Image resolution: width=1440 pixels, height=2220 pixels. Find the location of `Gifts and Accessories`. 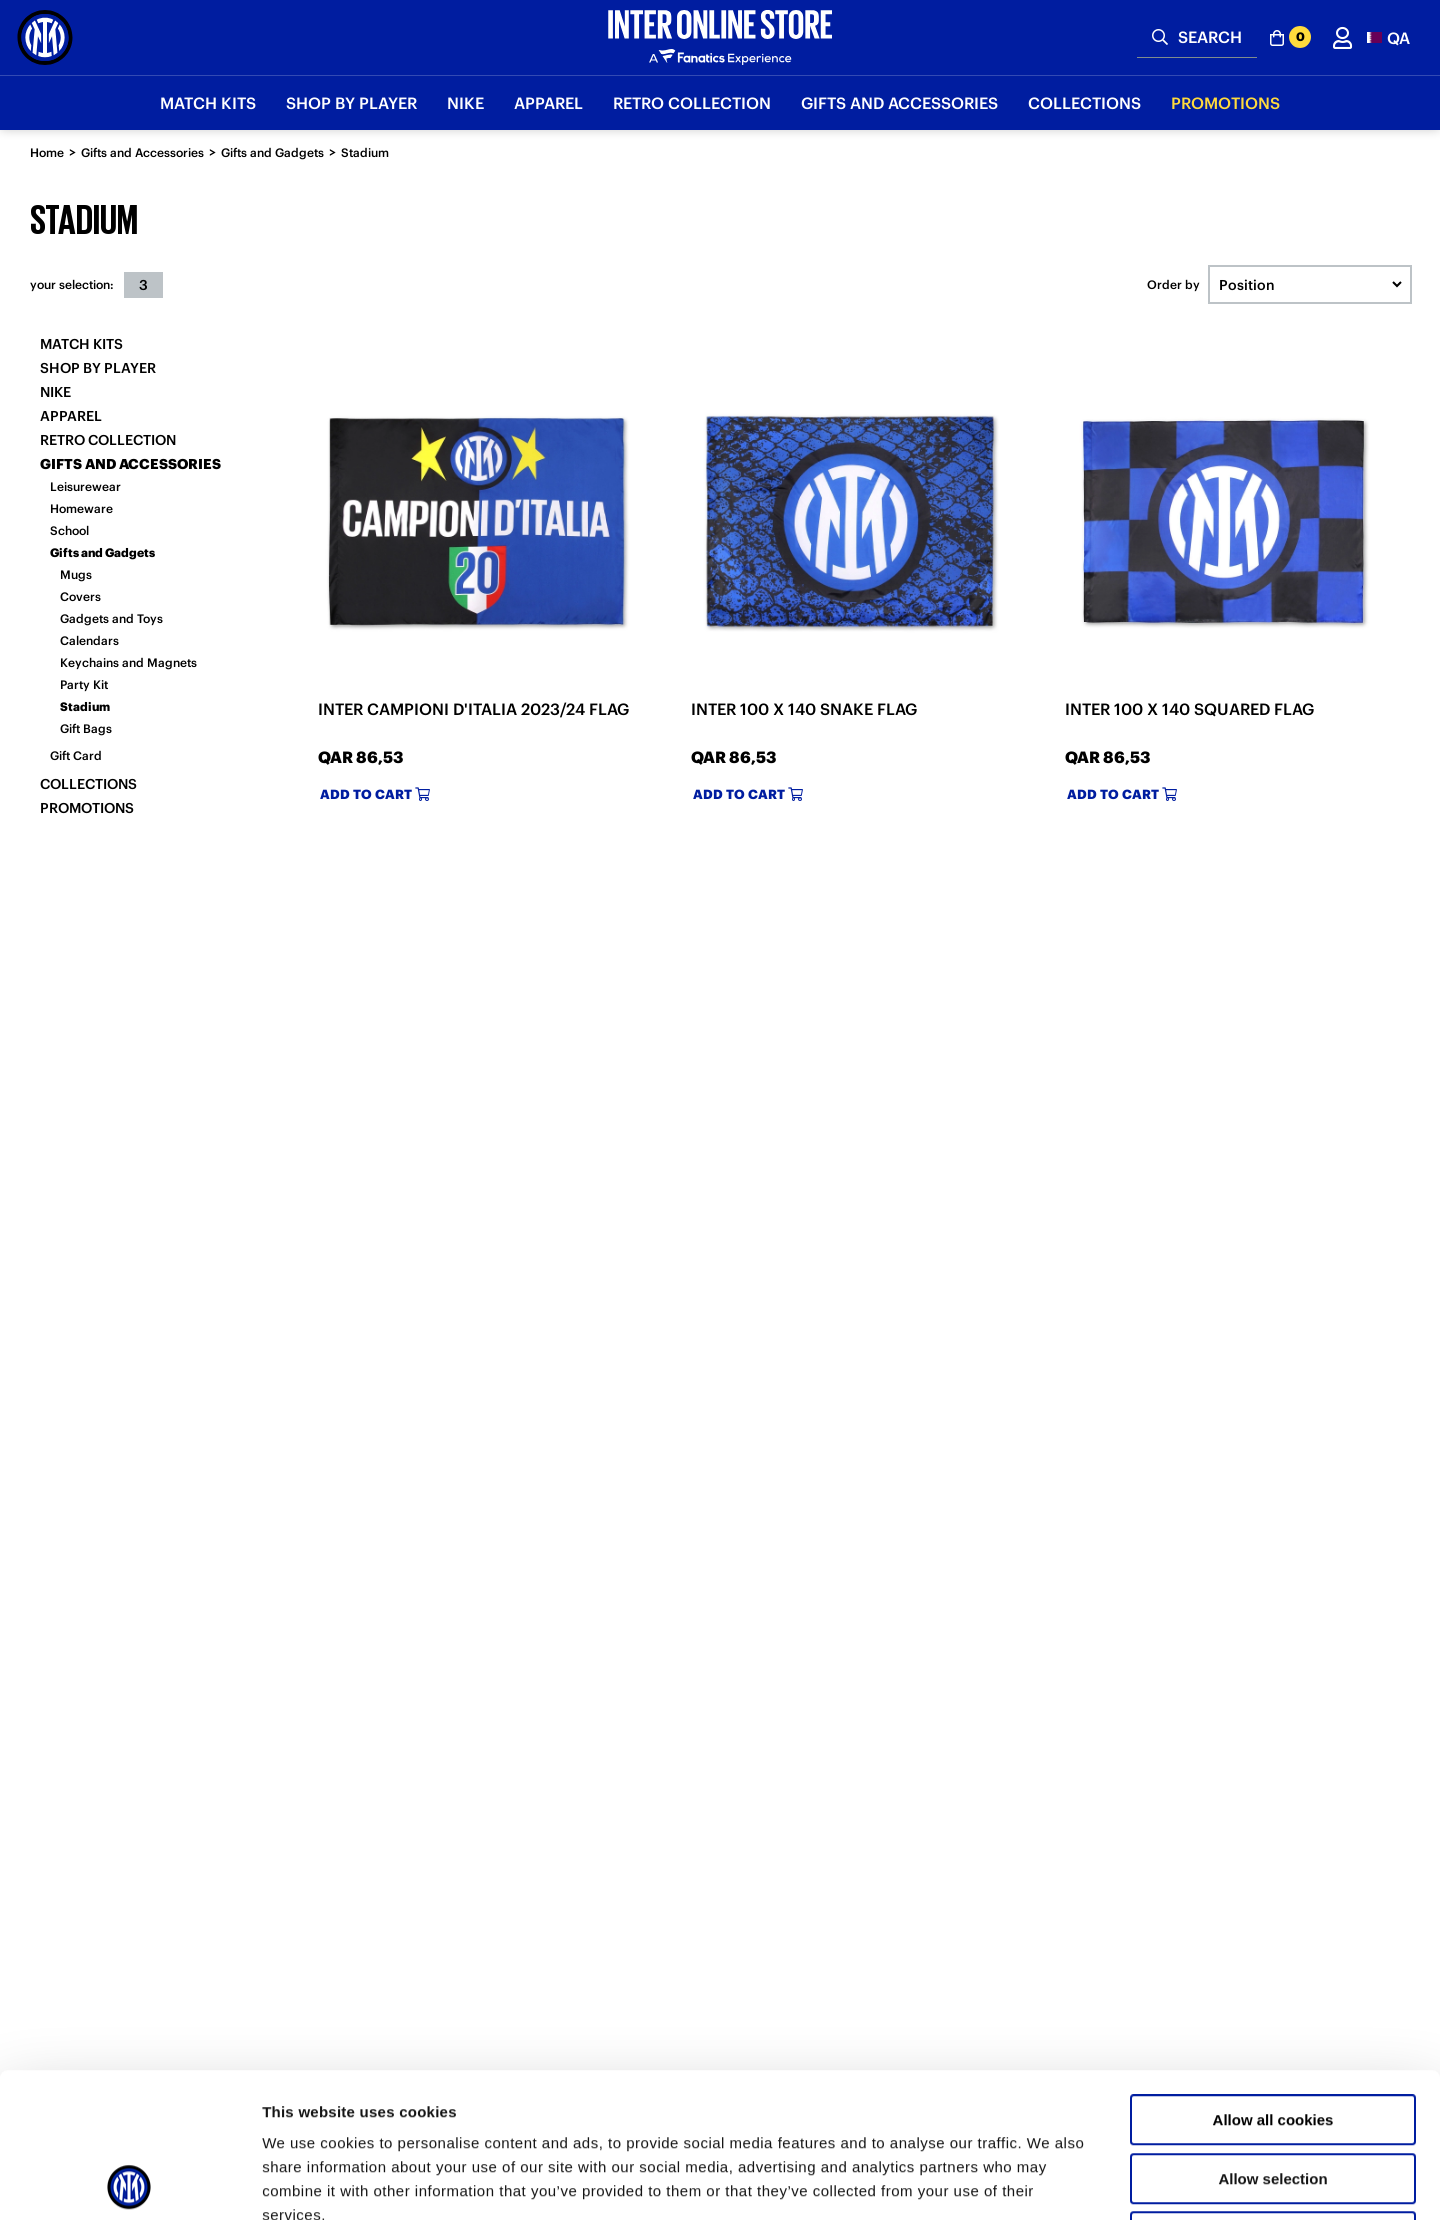

Gifts and Accessories is located at coordinates (142, 152).